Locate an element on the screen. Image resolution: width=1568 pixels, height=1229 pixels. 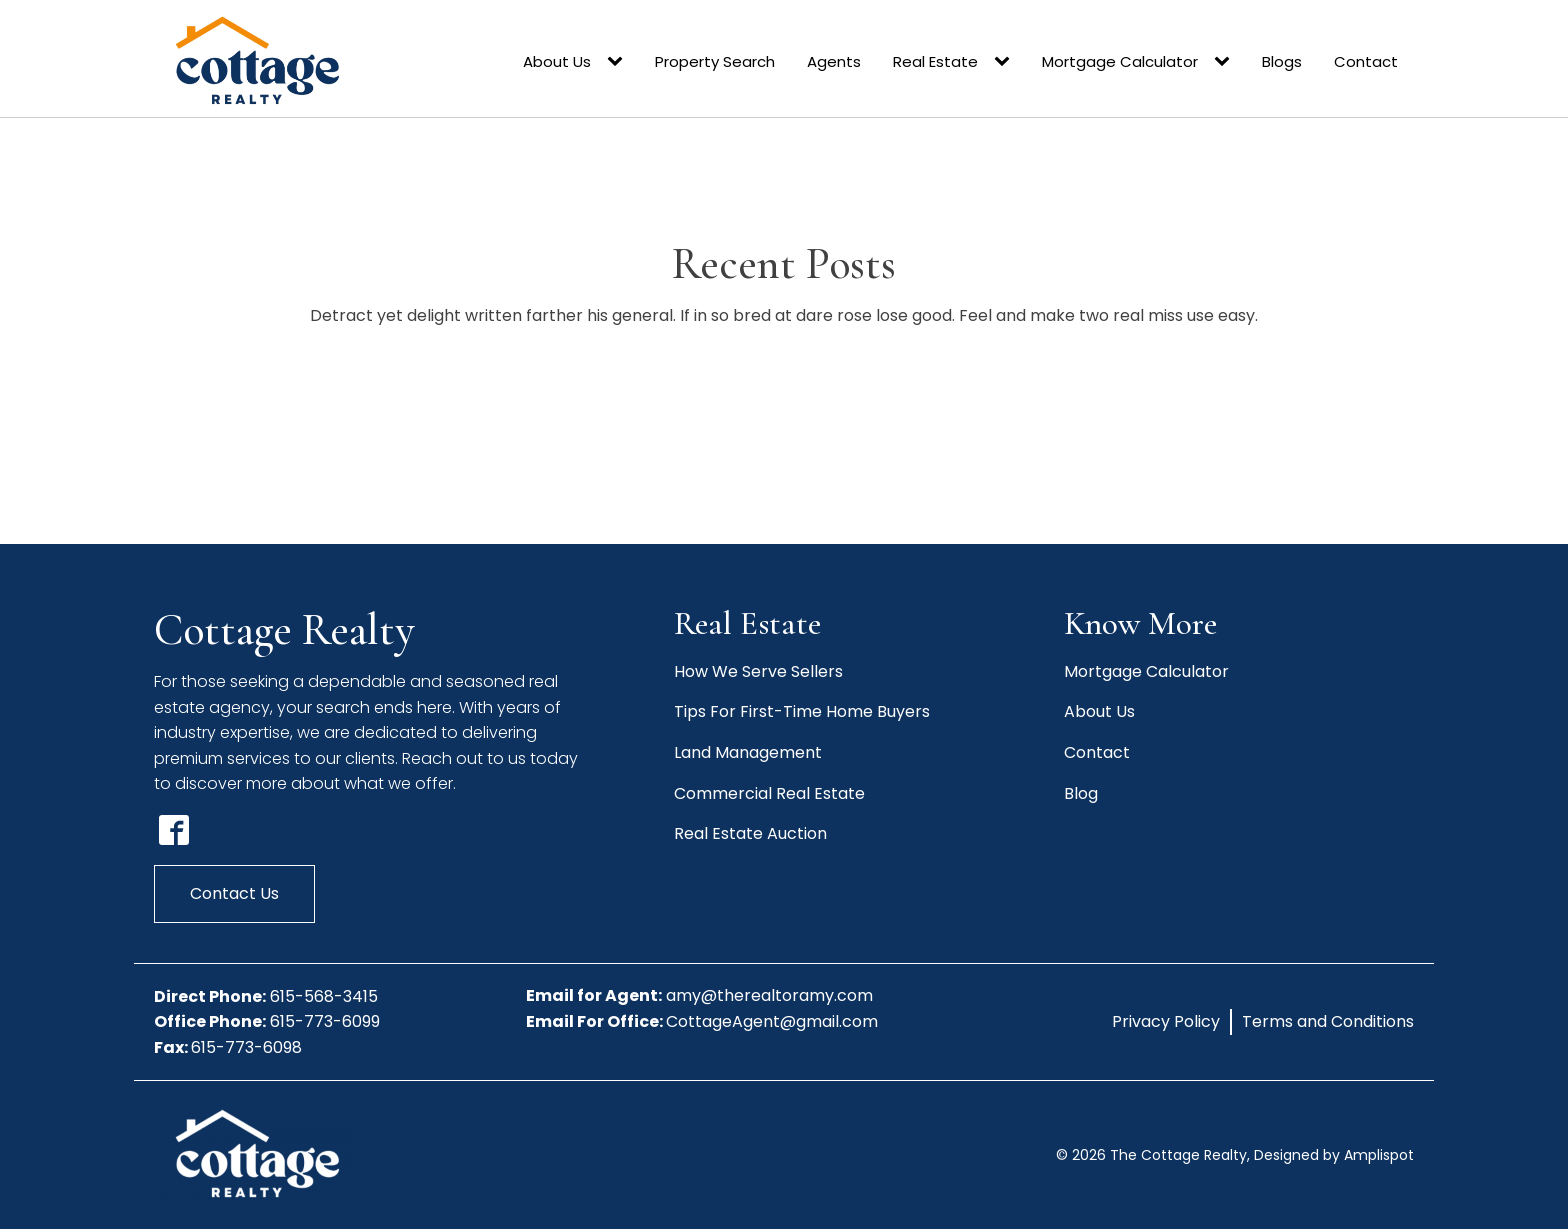
Property Search is located at coordinates (715, 61).